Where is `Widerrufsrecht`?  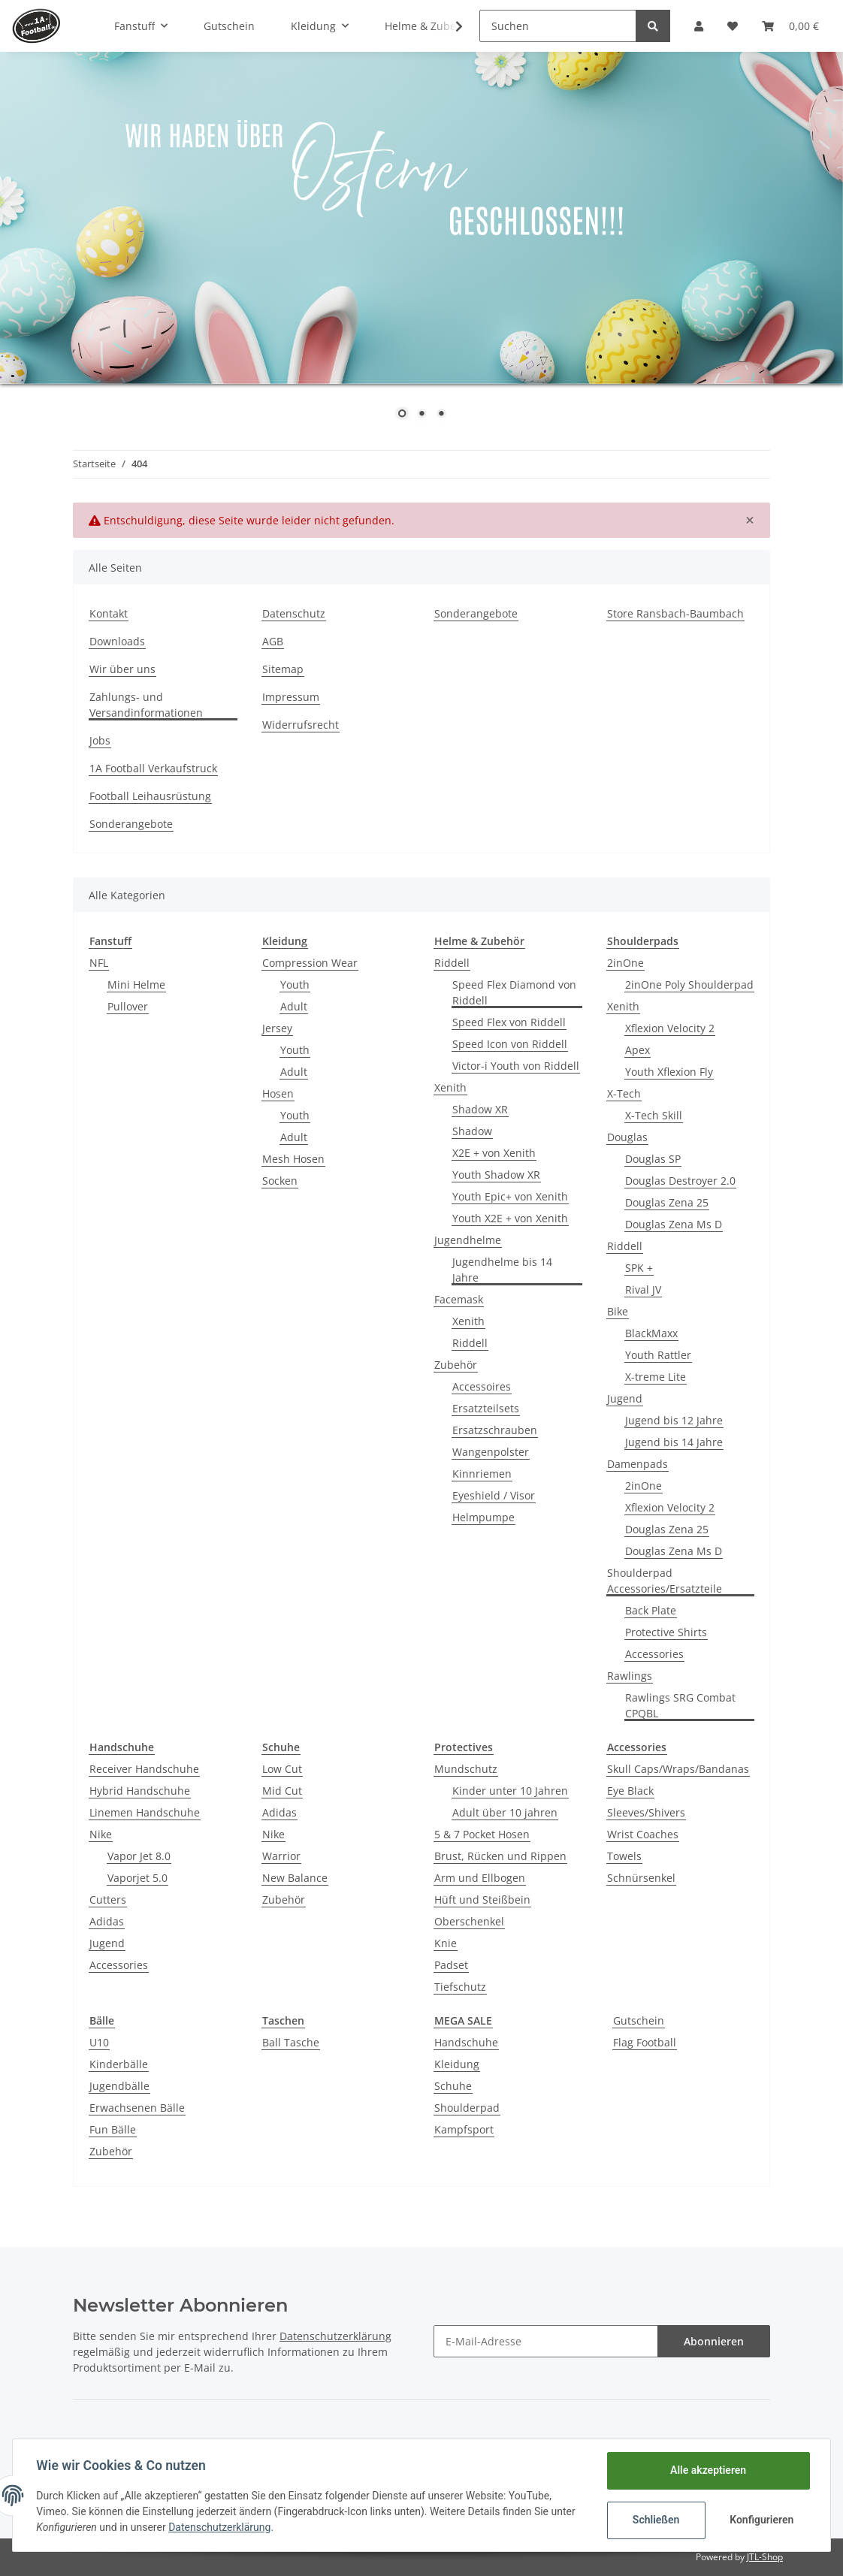 Widerrufsrecht is located at coordinates (300, 724).